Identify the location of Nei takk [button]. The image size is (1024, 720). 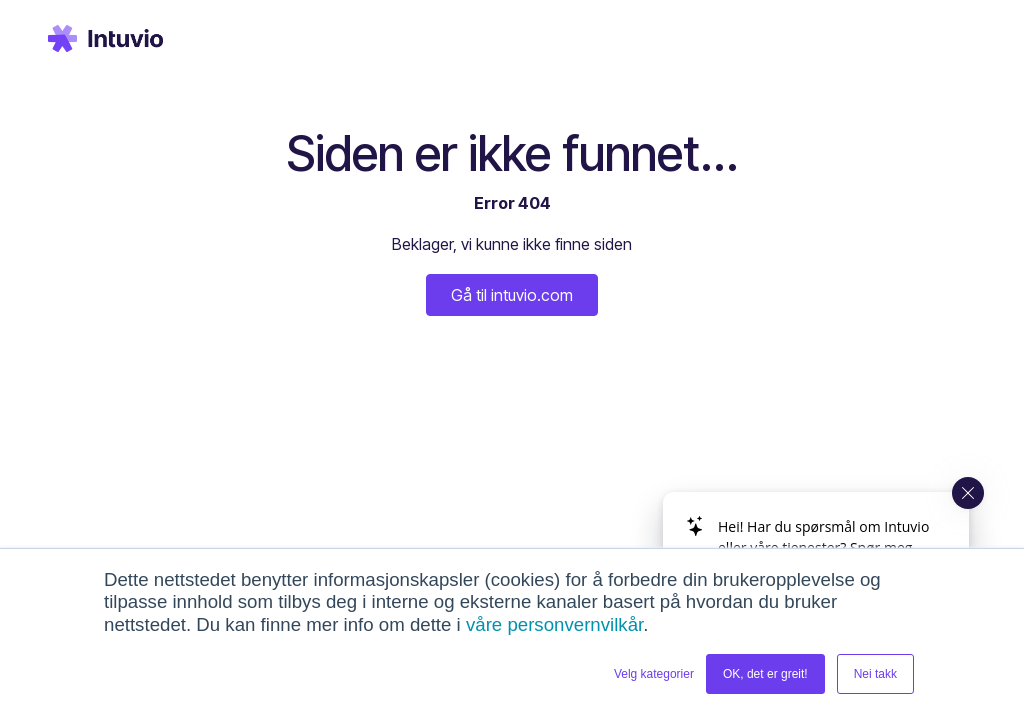
(875, 674).